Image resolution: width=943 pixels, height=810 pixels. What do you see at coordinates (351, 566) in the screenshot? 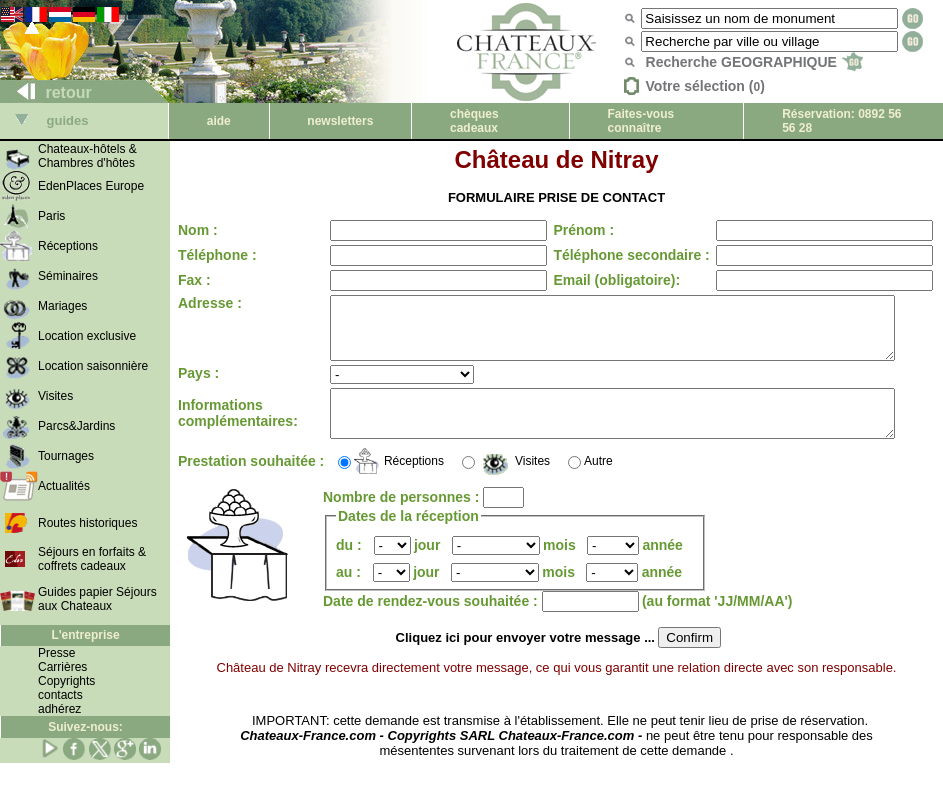
I see `du :` at bounding box center [351, 566].